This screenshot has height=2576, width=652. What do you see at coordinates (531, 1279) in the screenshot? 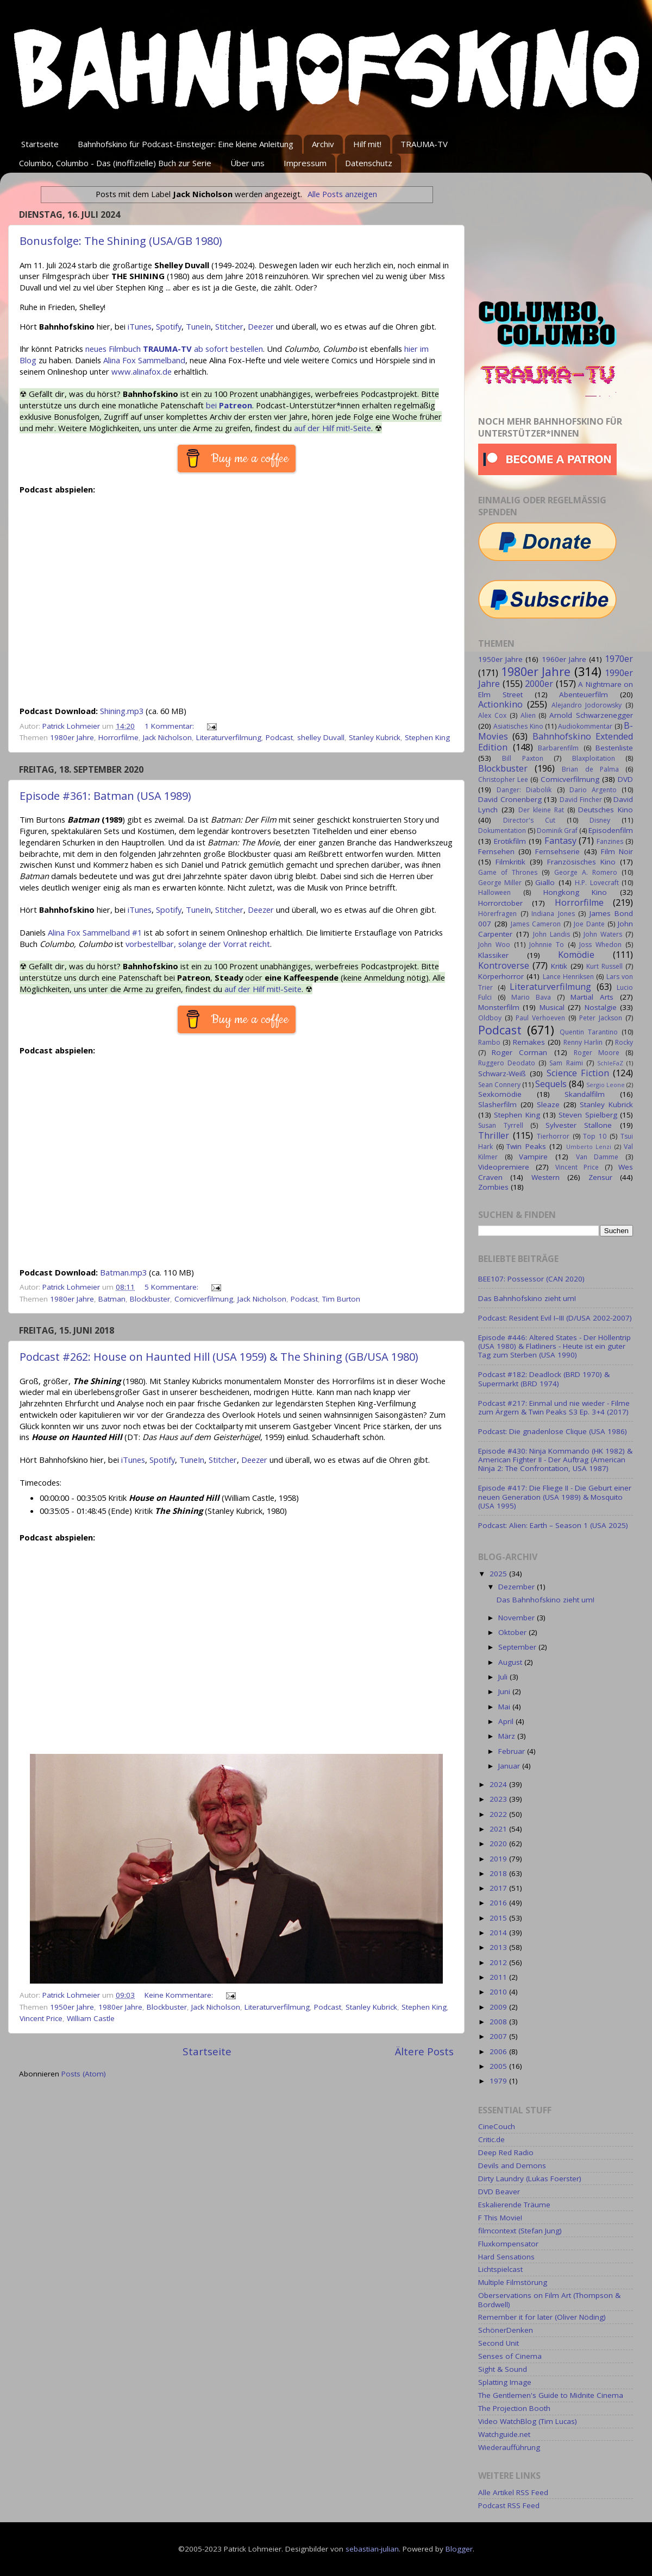
I see `BEE107: Possessor (CAN 2020)` at bounding box center [531, 1279].